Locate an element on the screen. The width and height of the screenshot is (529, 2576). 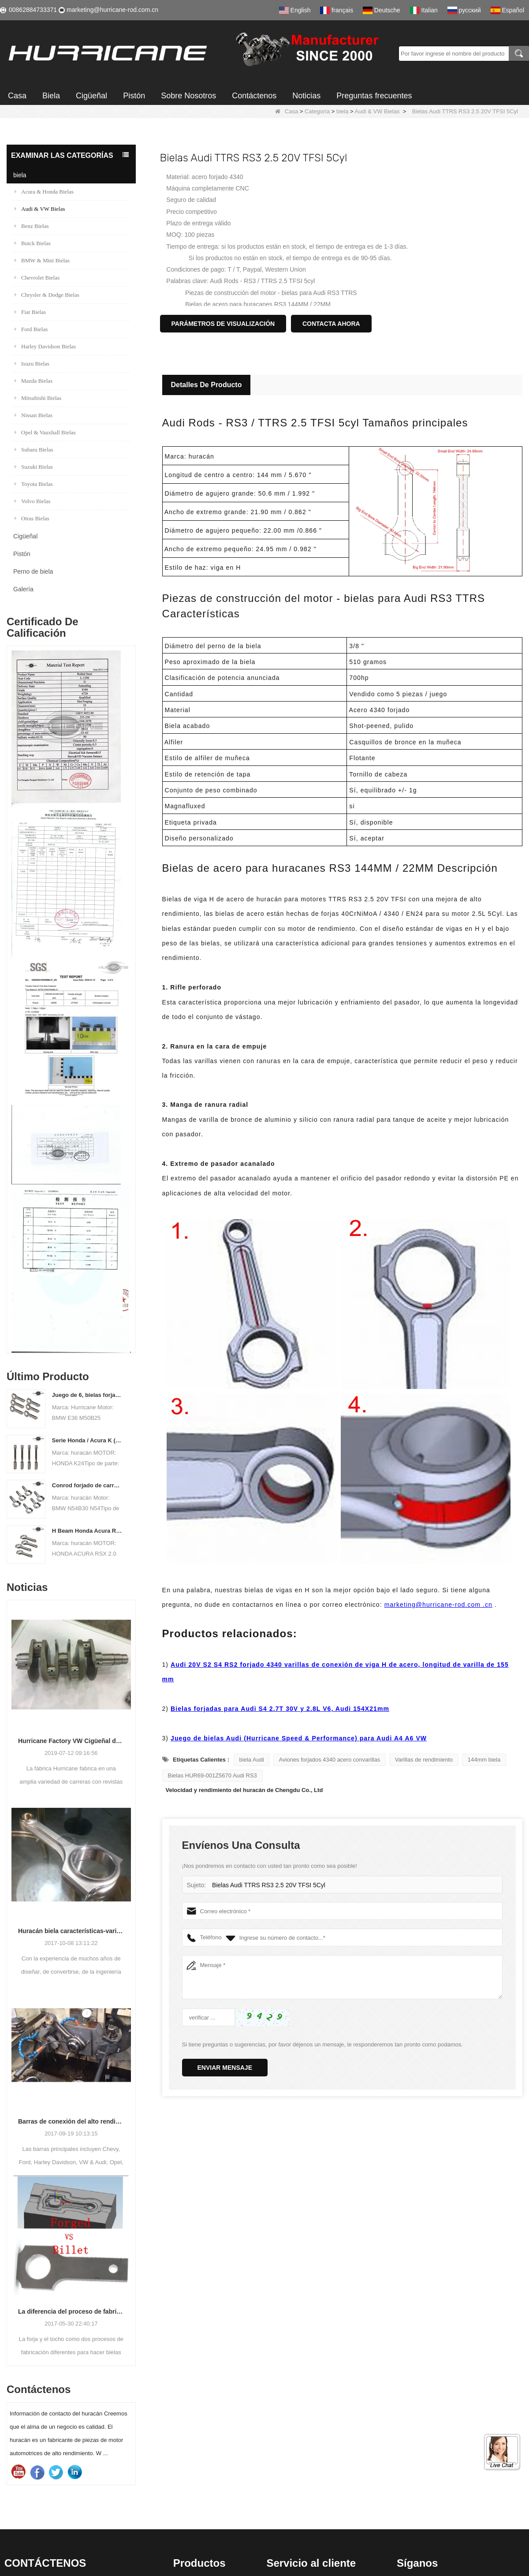
Otras Bielas is located at coordinates (32, 518).